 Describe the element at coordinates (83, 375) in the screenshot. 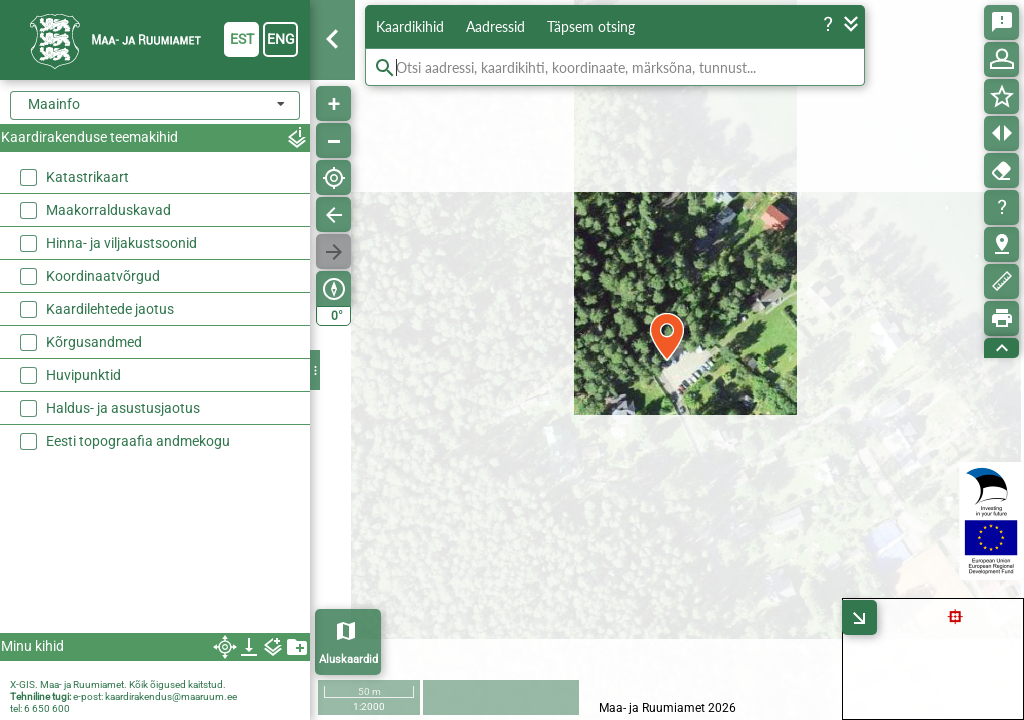

I see `Huvipunktid` at that location.